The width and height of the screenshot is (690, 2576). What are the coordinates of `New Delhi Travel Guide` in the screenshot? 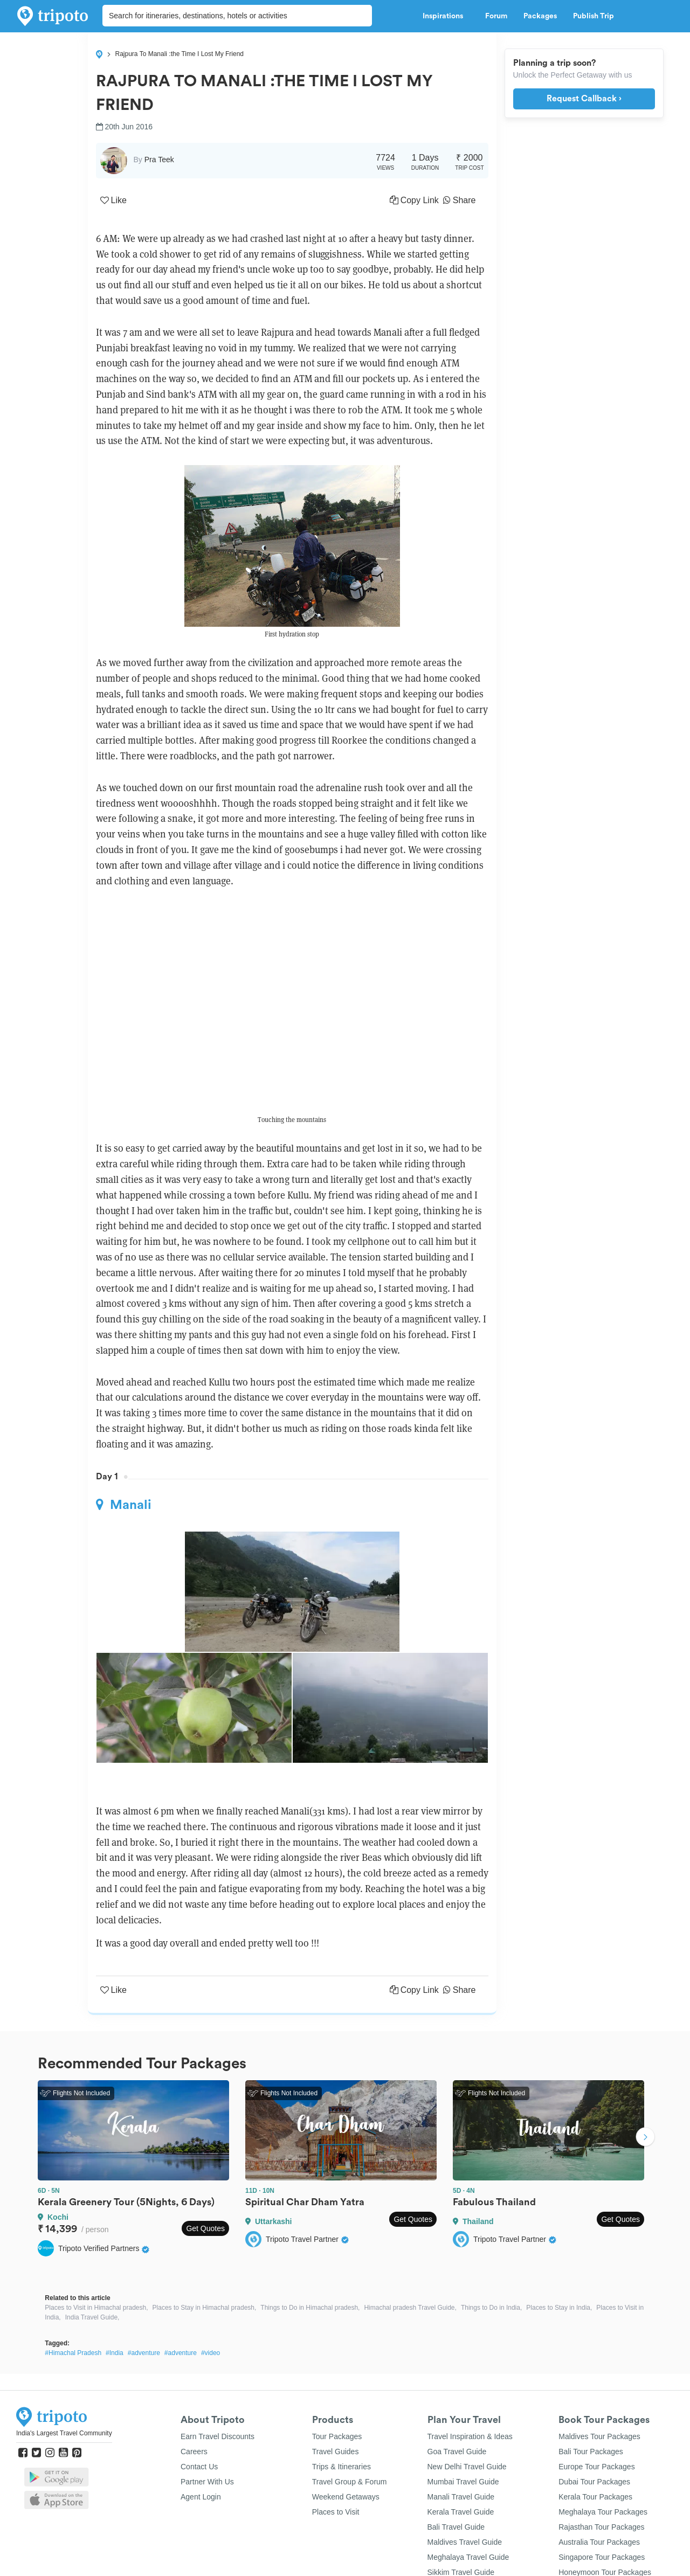 It's located at (467, 2466).